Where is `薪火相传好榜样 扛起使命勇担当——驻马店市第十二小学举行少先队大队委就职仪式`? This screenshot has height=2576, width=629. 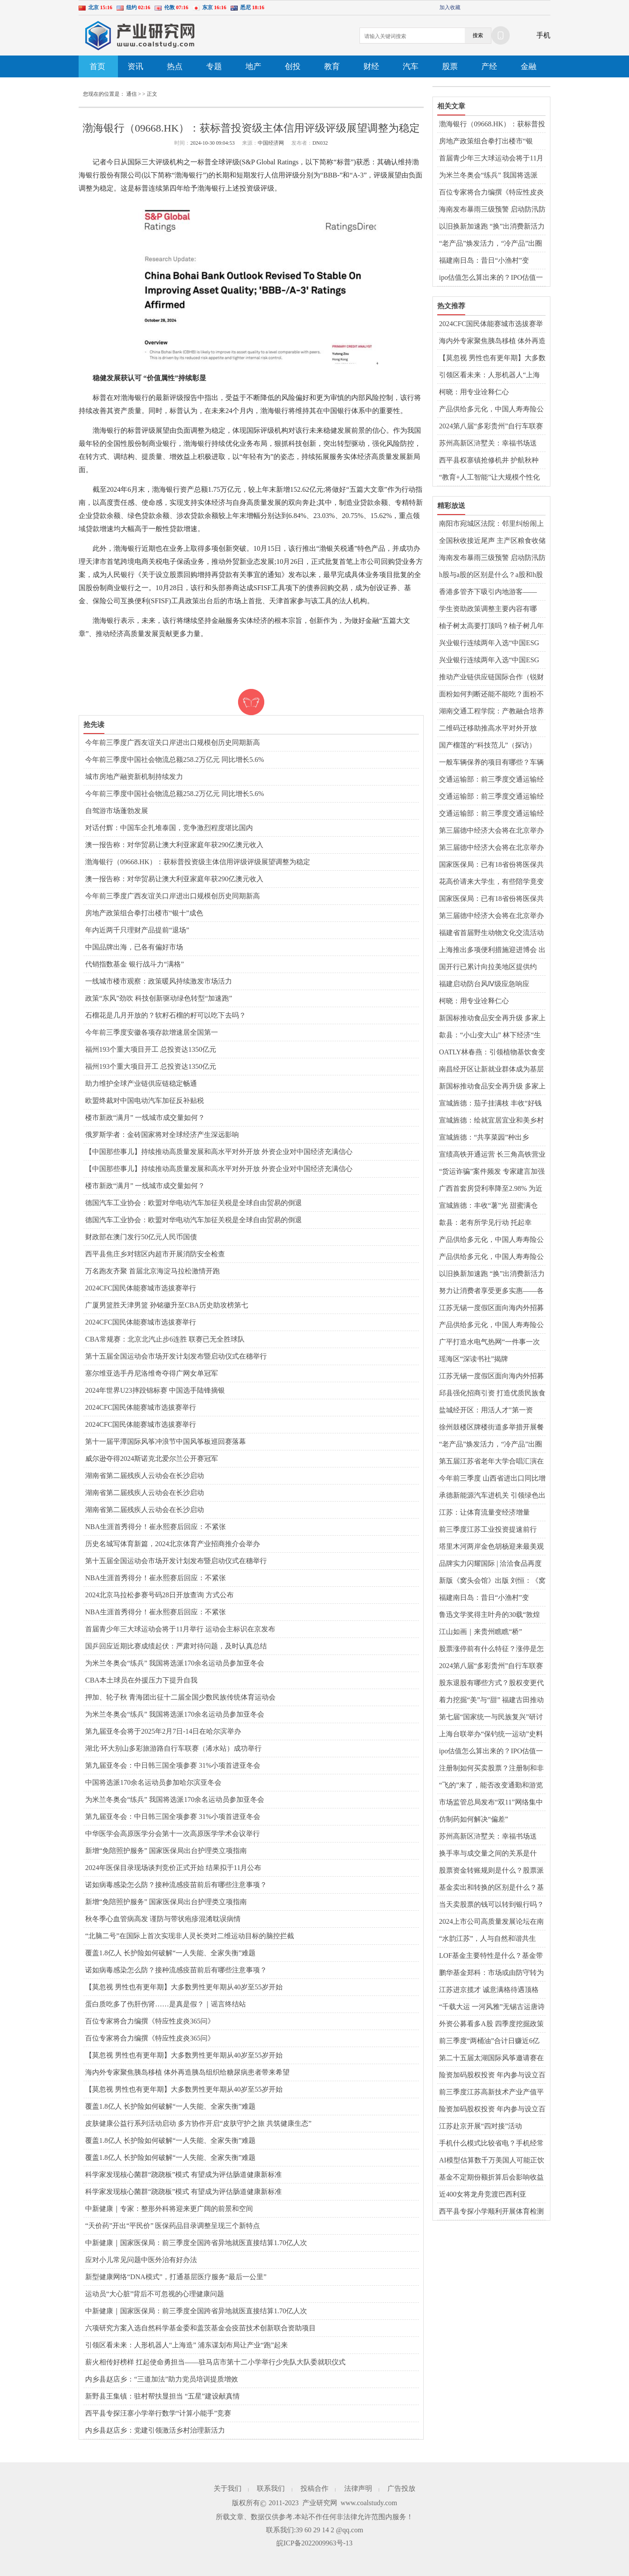
薪火相传好榜样 扛起使命勇担当——驻马店市第十二小学举行少先队大队委就职仪式 is located at coordinates (215, 2362).